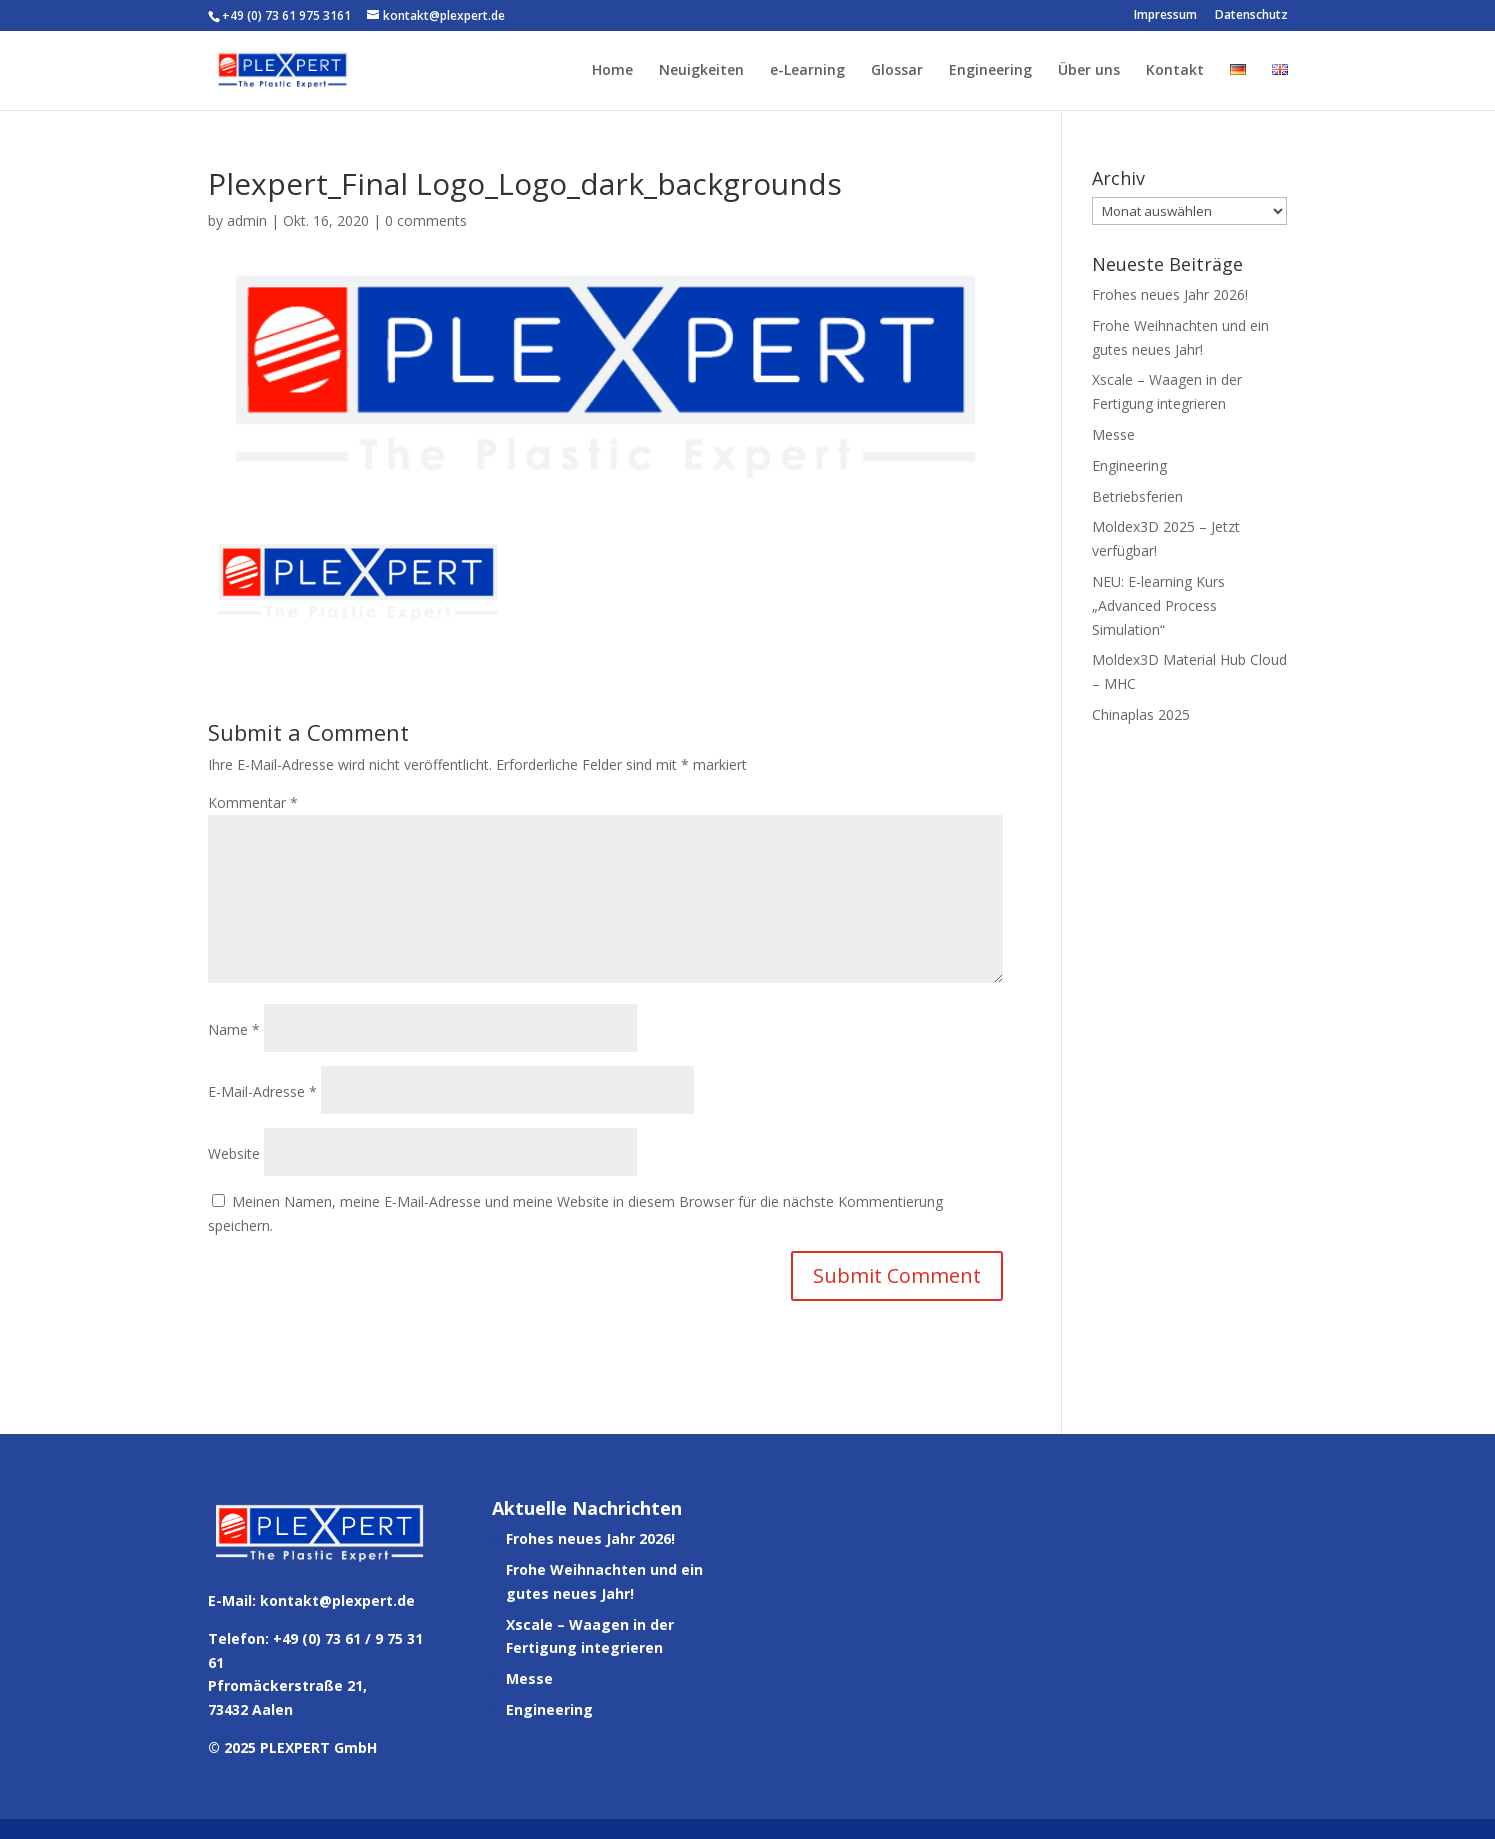 Image resolution: width=1495 pixels, height=1839 pixels. What do you see at coordinates (1175, 71) in the screenshot?
I see `Kontakt` at bounding box center [1175, 71].